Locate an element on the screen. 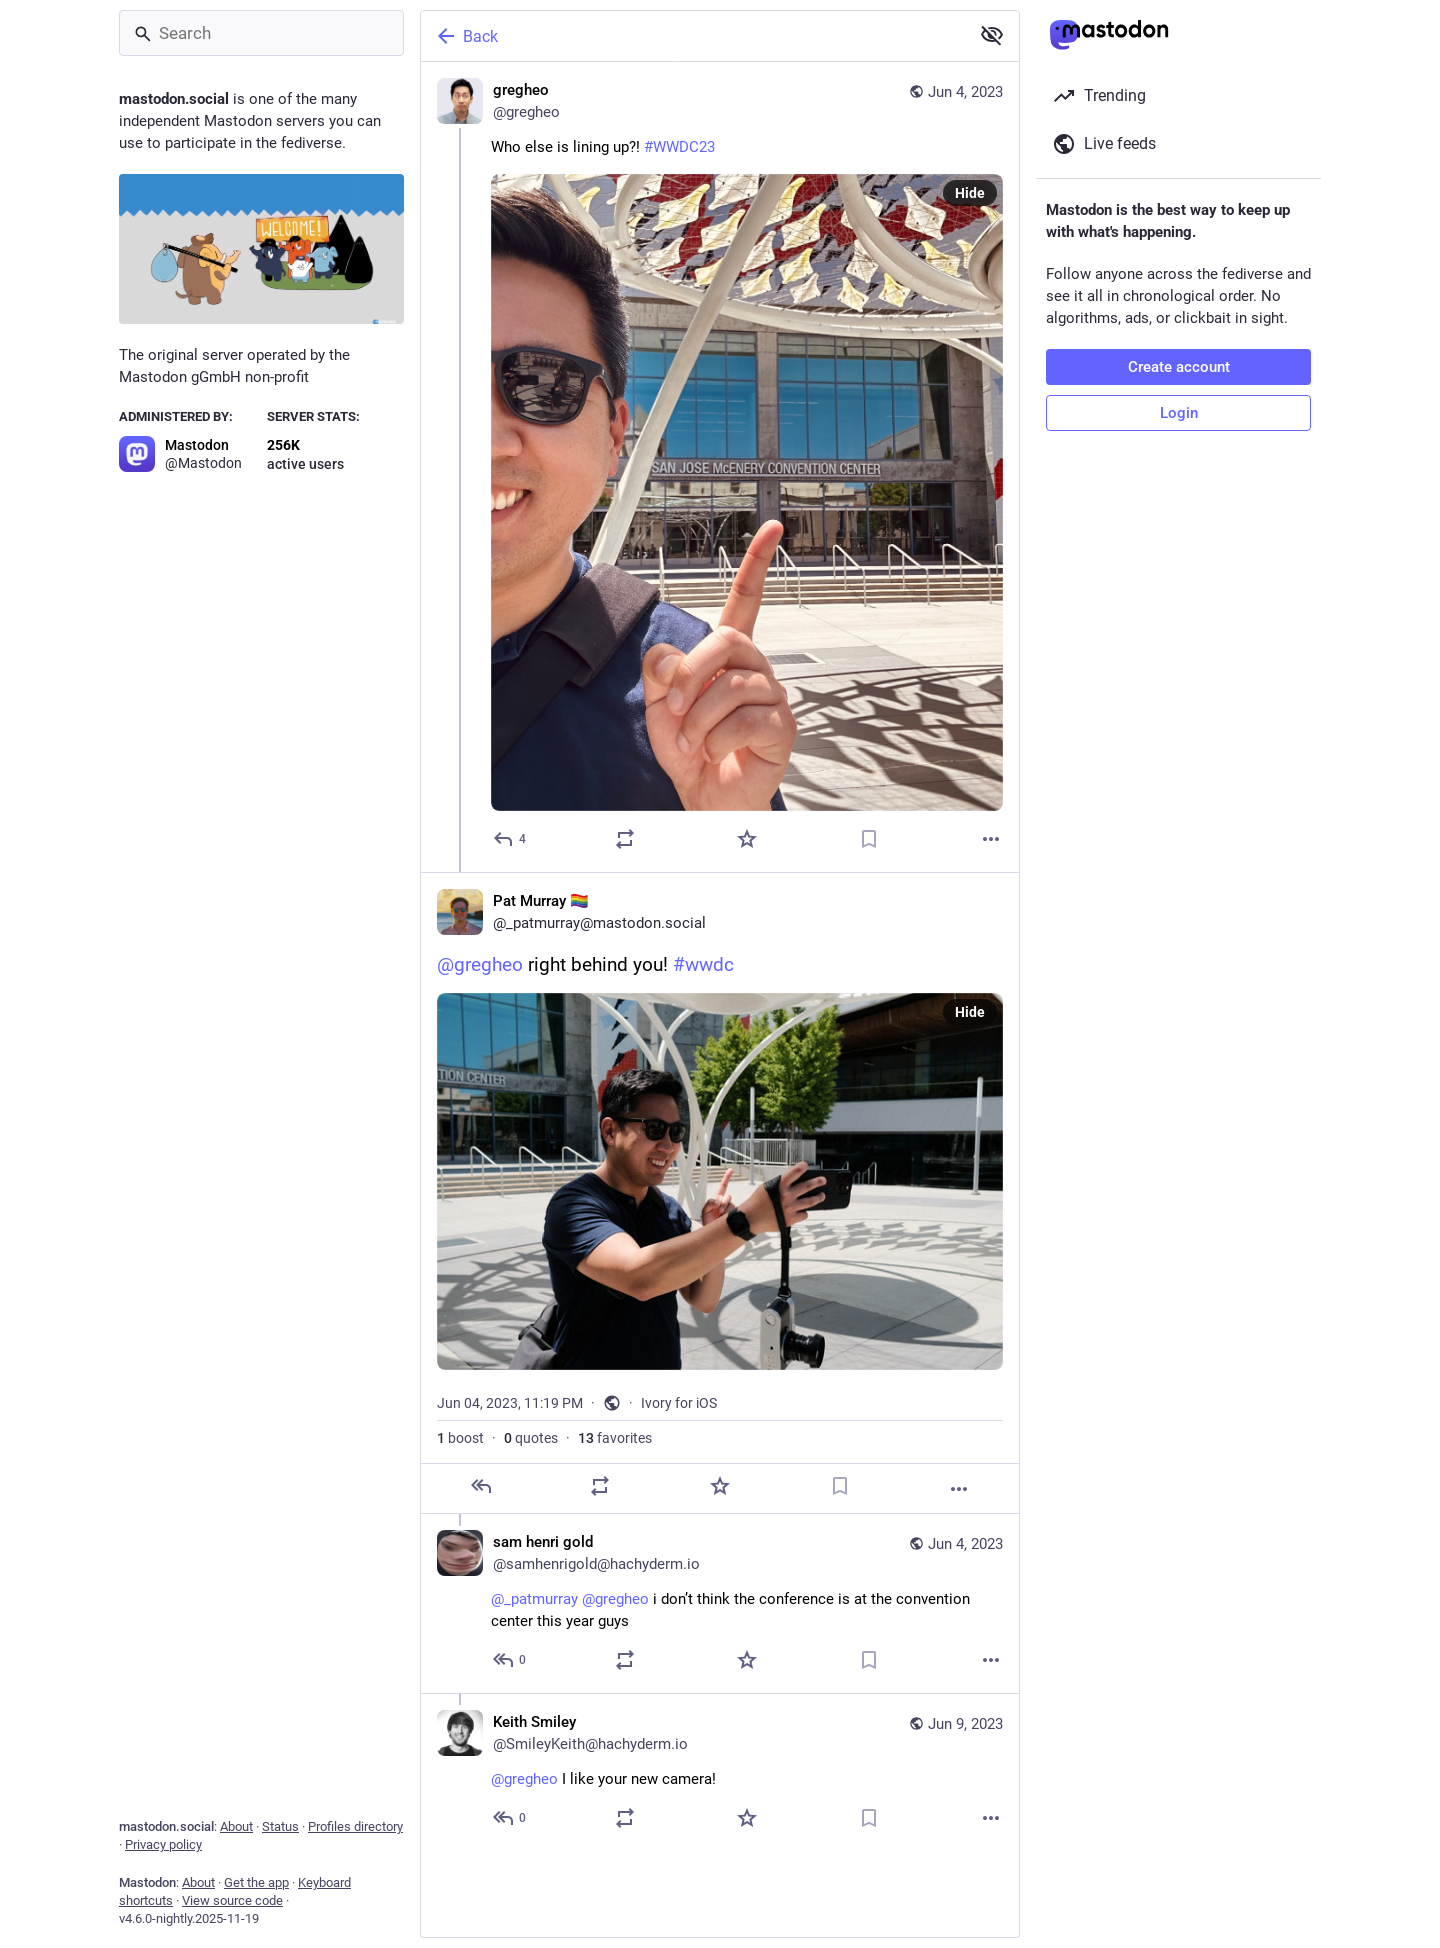 Image resolution: width=1440 pixels, height=1948 pixels. [Keith Smiley, @gregheo I like your new camera!, Jun 9, 05:00 AM, SmileyKeith@hachyderm.io] is located at coordinates (720, 1772).